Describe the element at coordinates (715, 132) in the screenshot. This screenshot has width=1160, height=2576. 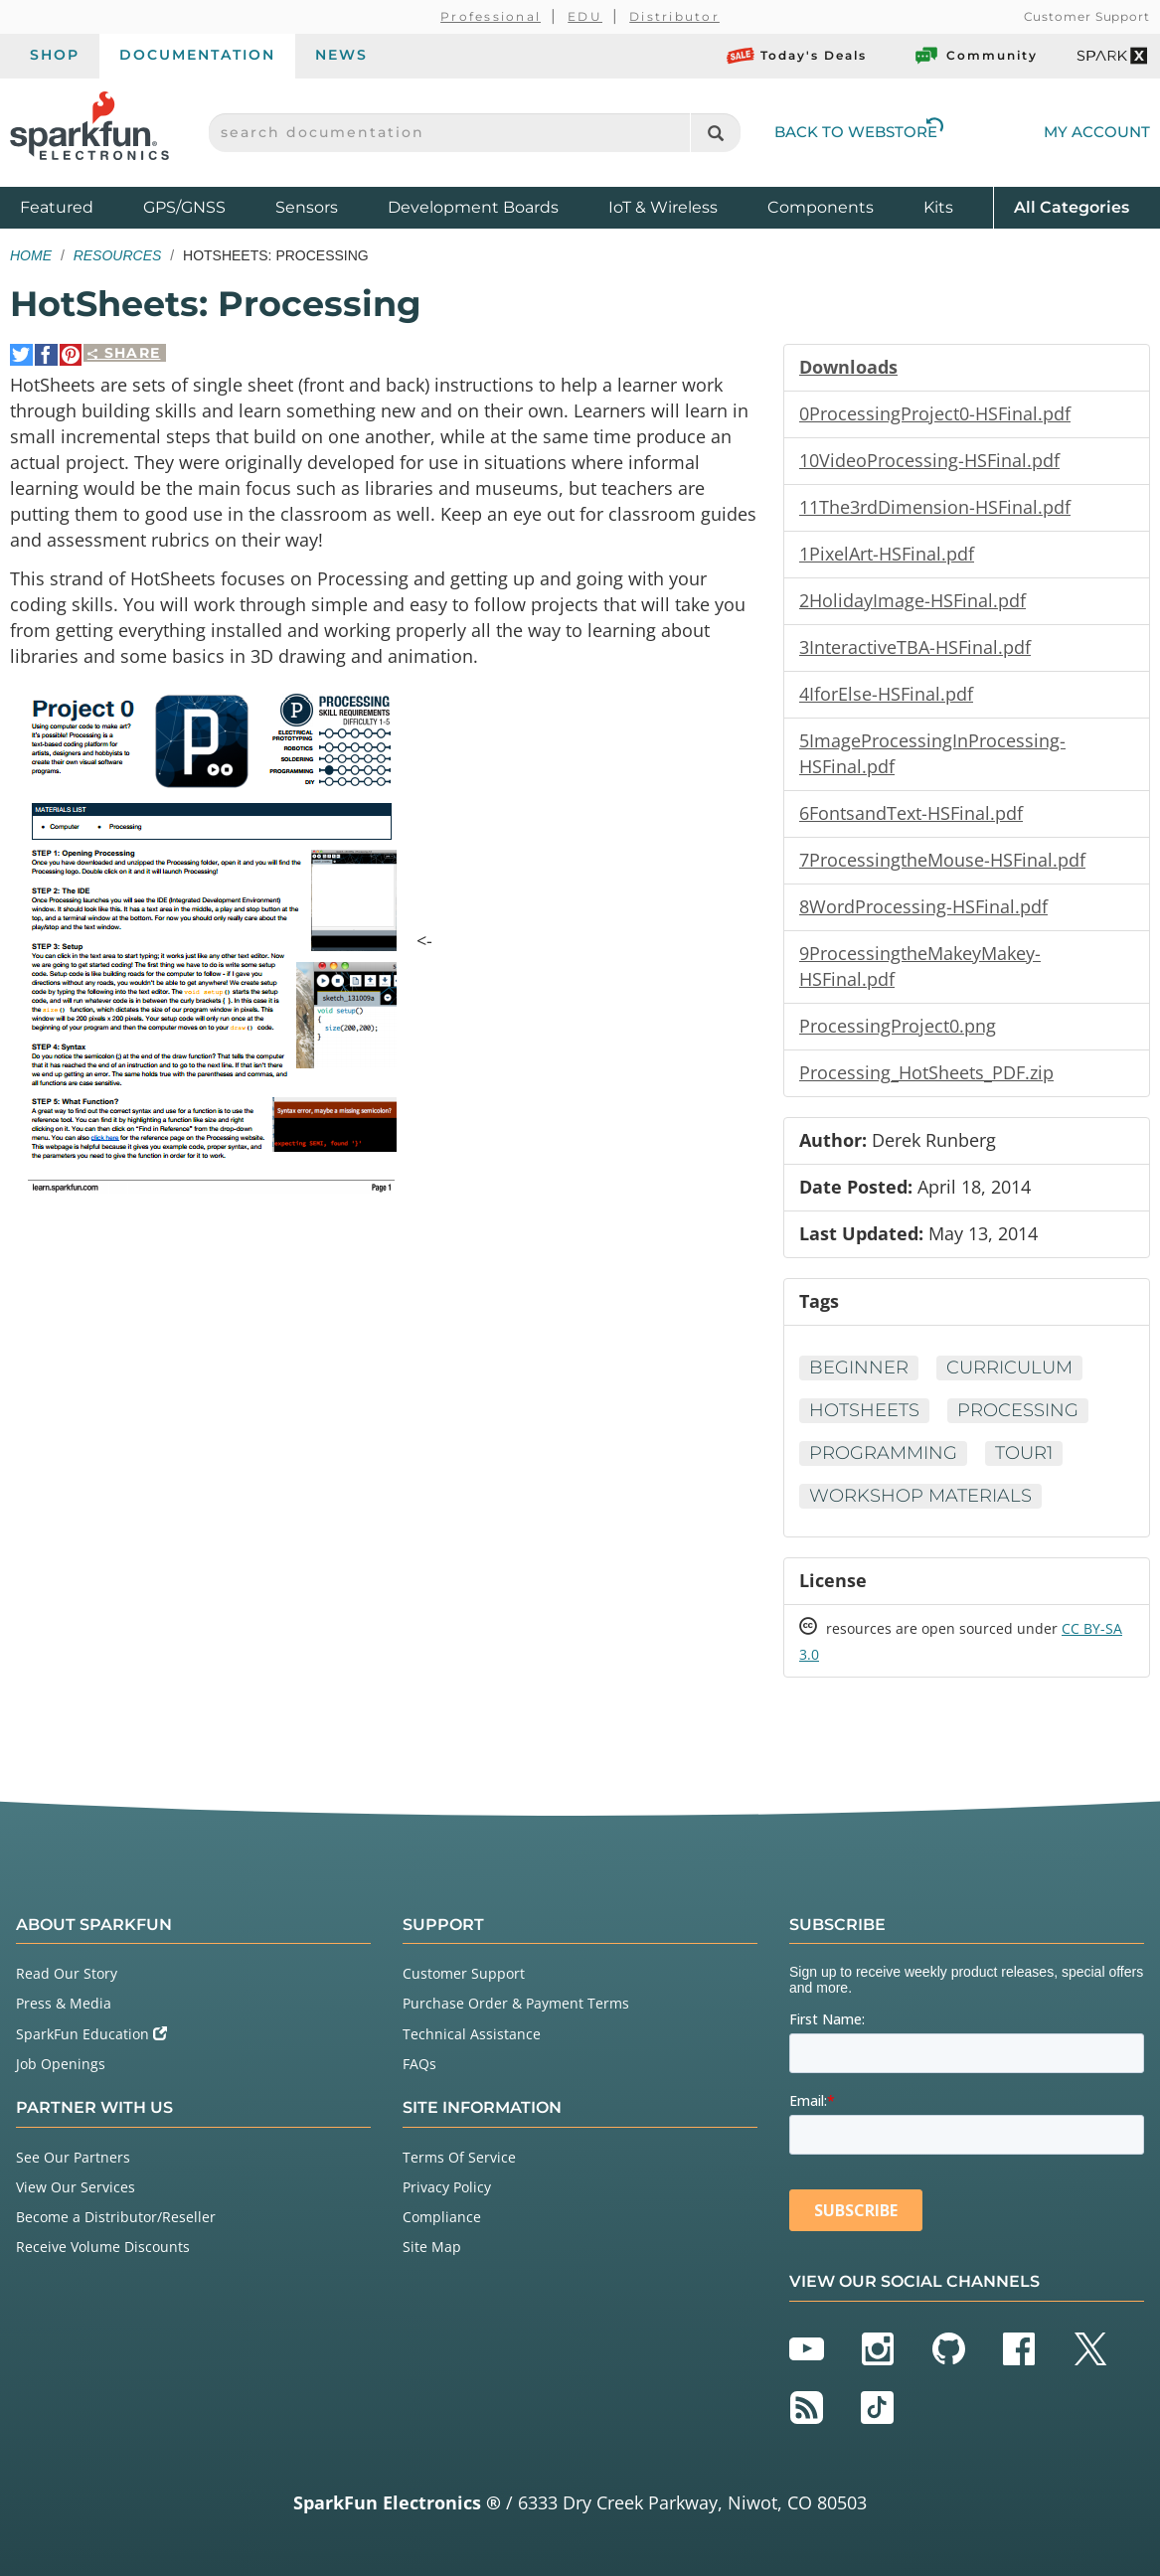
I see `[Search]` at that location.